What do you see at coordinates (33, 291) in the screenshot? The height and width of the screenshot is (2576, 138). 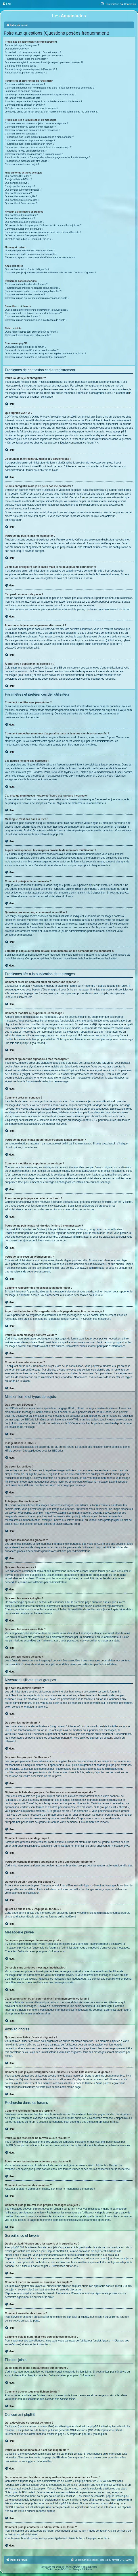 I see `Pourquoi ma recherche renvoie une page blanche ?!` at bounding box center [33, 291].